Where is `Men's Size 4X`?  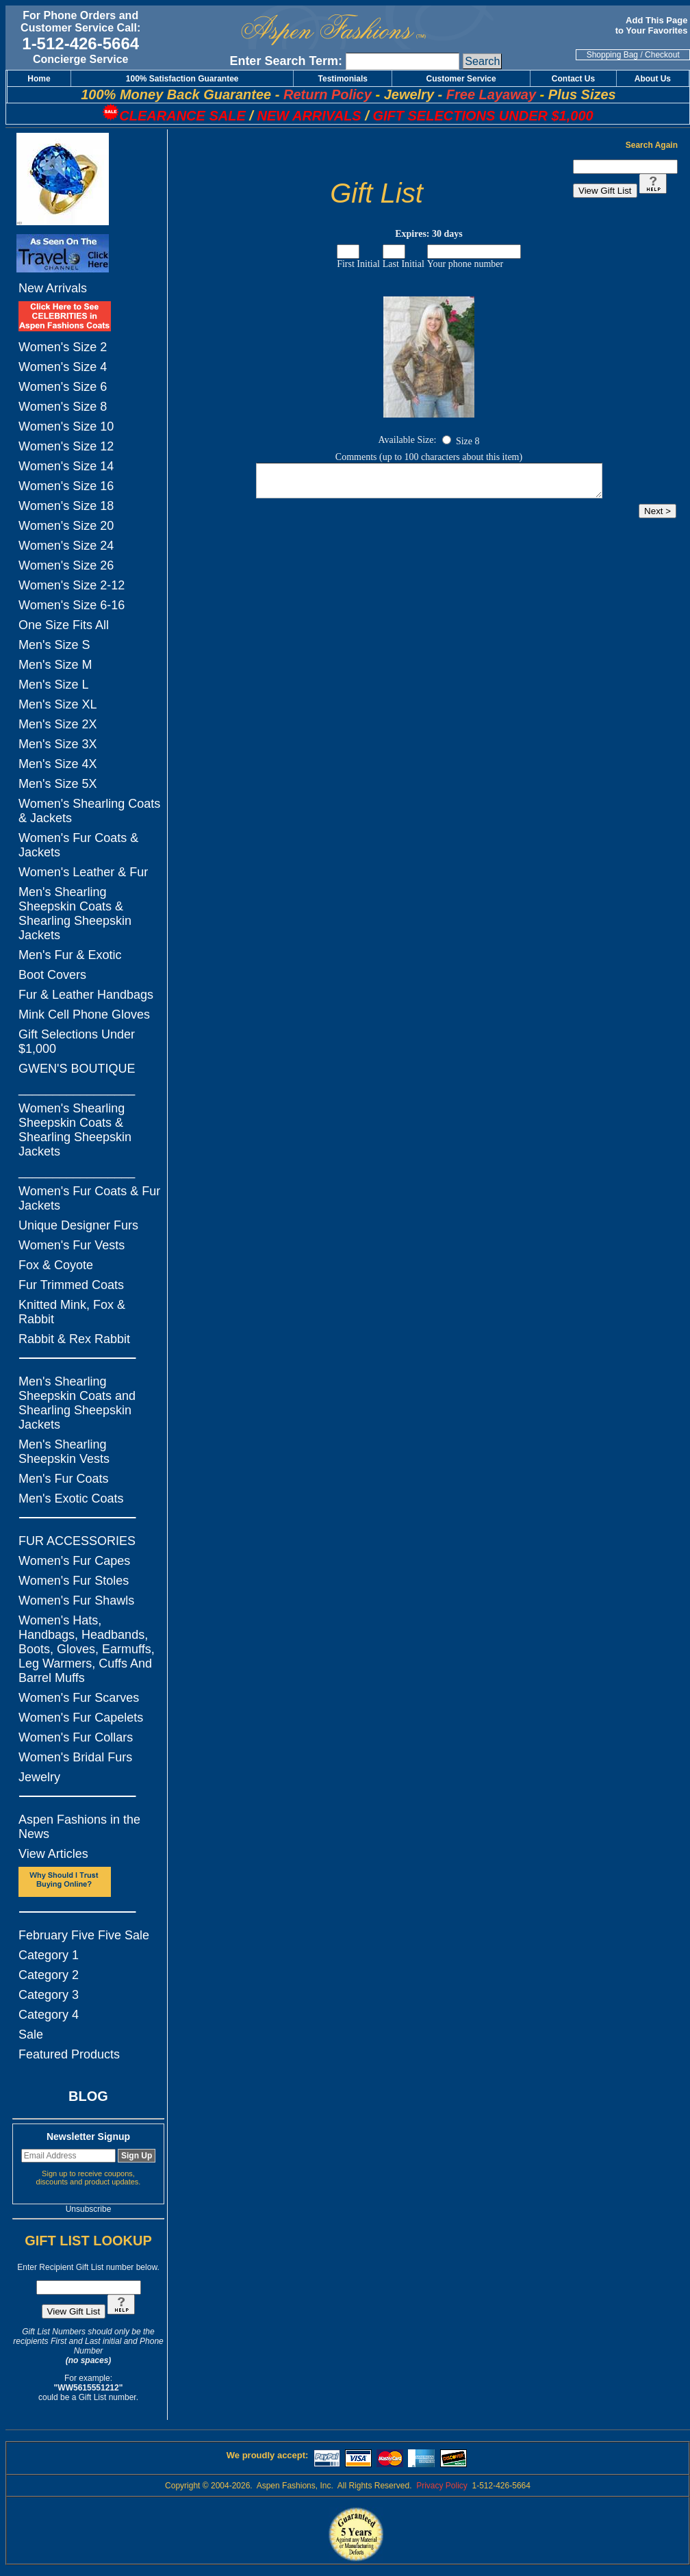 Men's Size 4X is located at coordinates (57, 764).